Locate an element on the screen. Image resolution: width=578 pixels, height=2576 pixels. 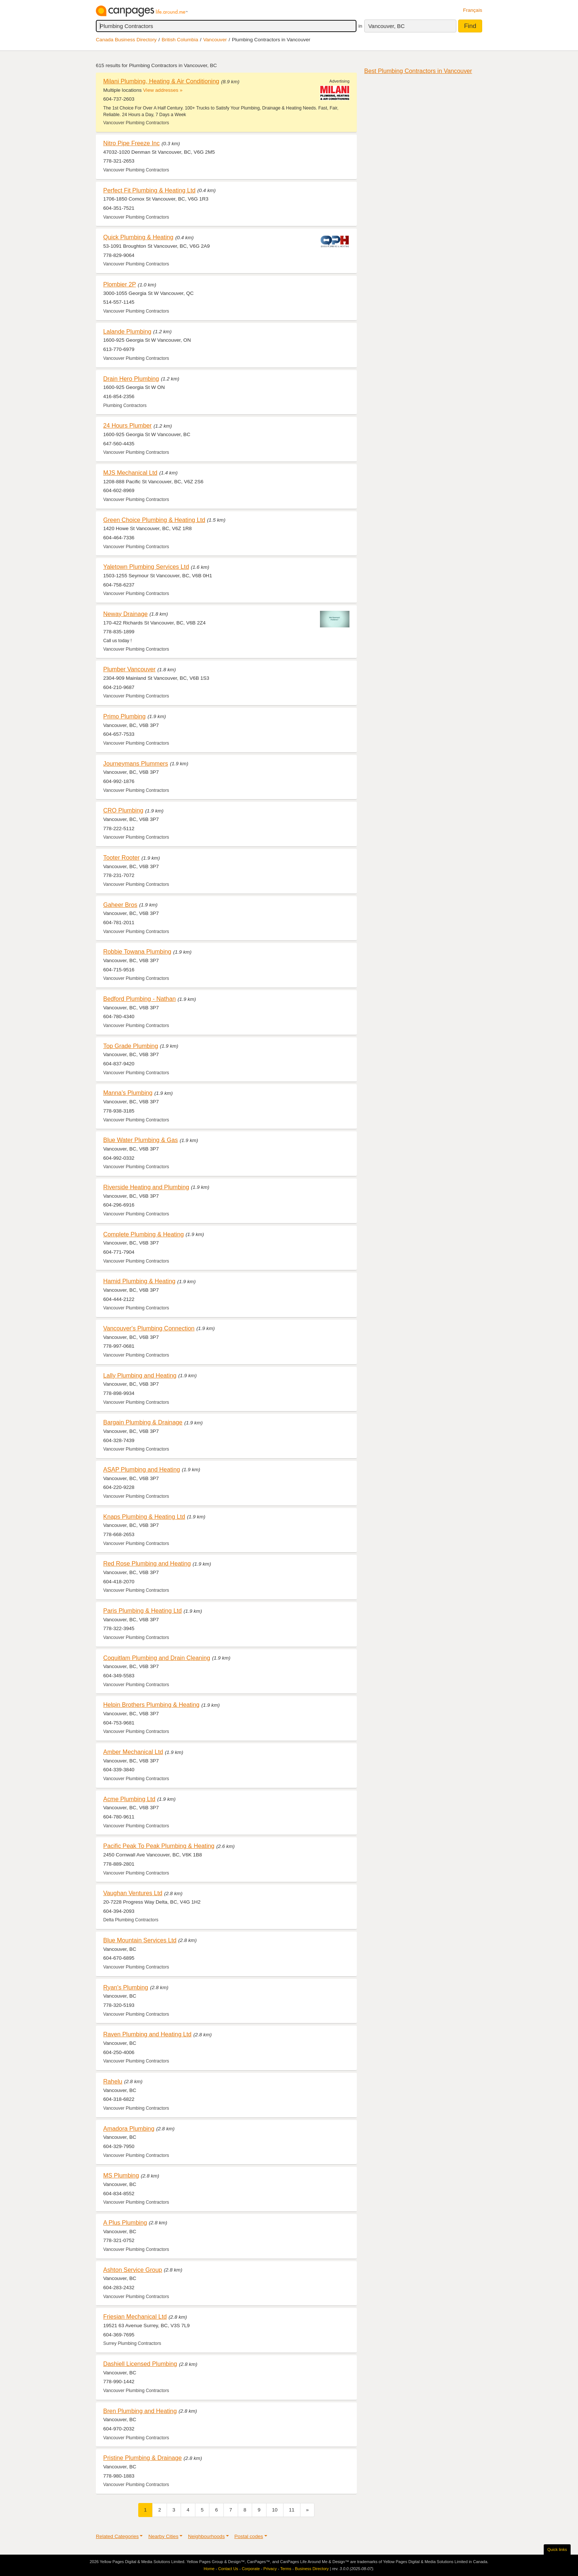
Lalande Plumbing is located at coordinates (127, 331).